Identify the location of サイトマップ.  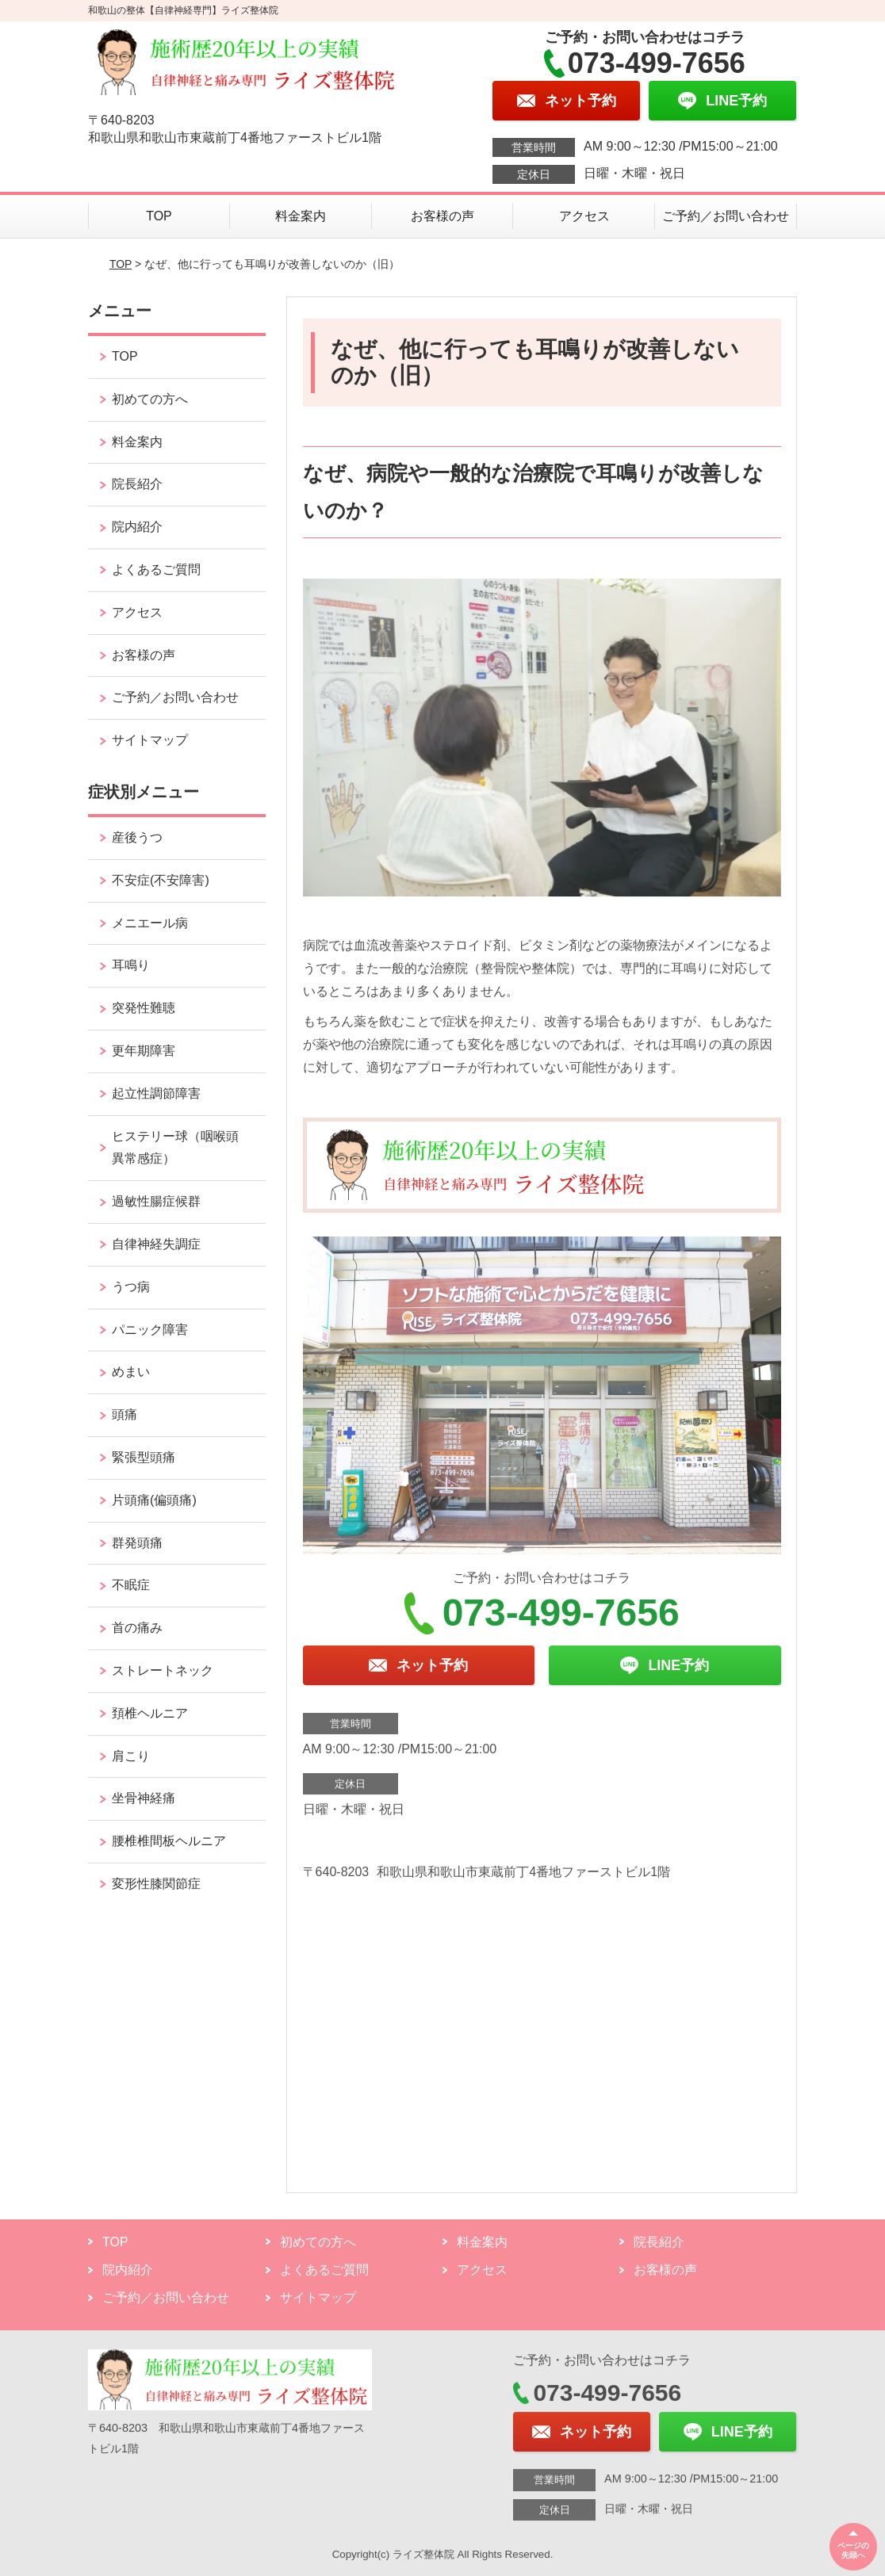
(150, 740).